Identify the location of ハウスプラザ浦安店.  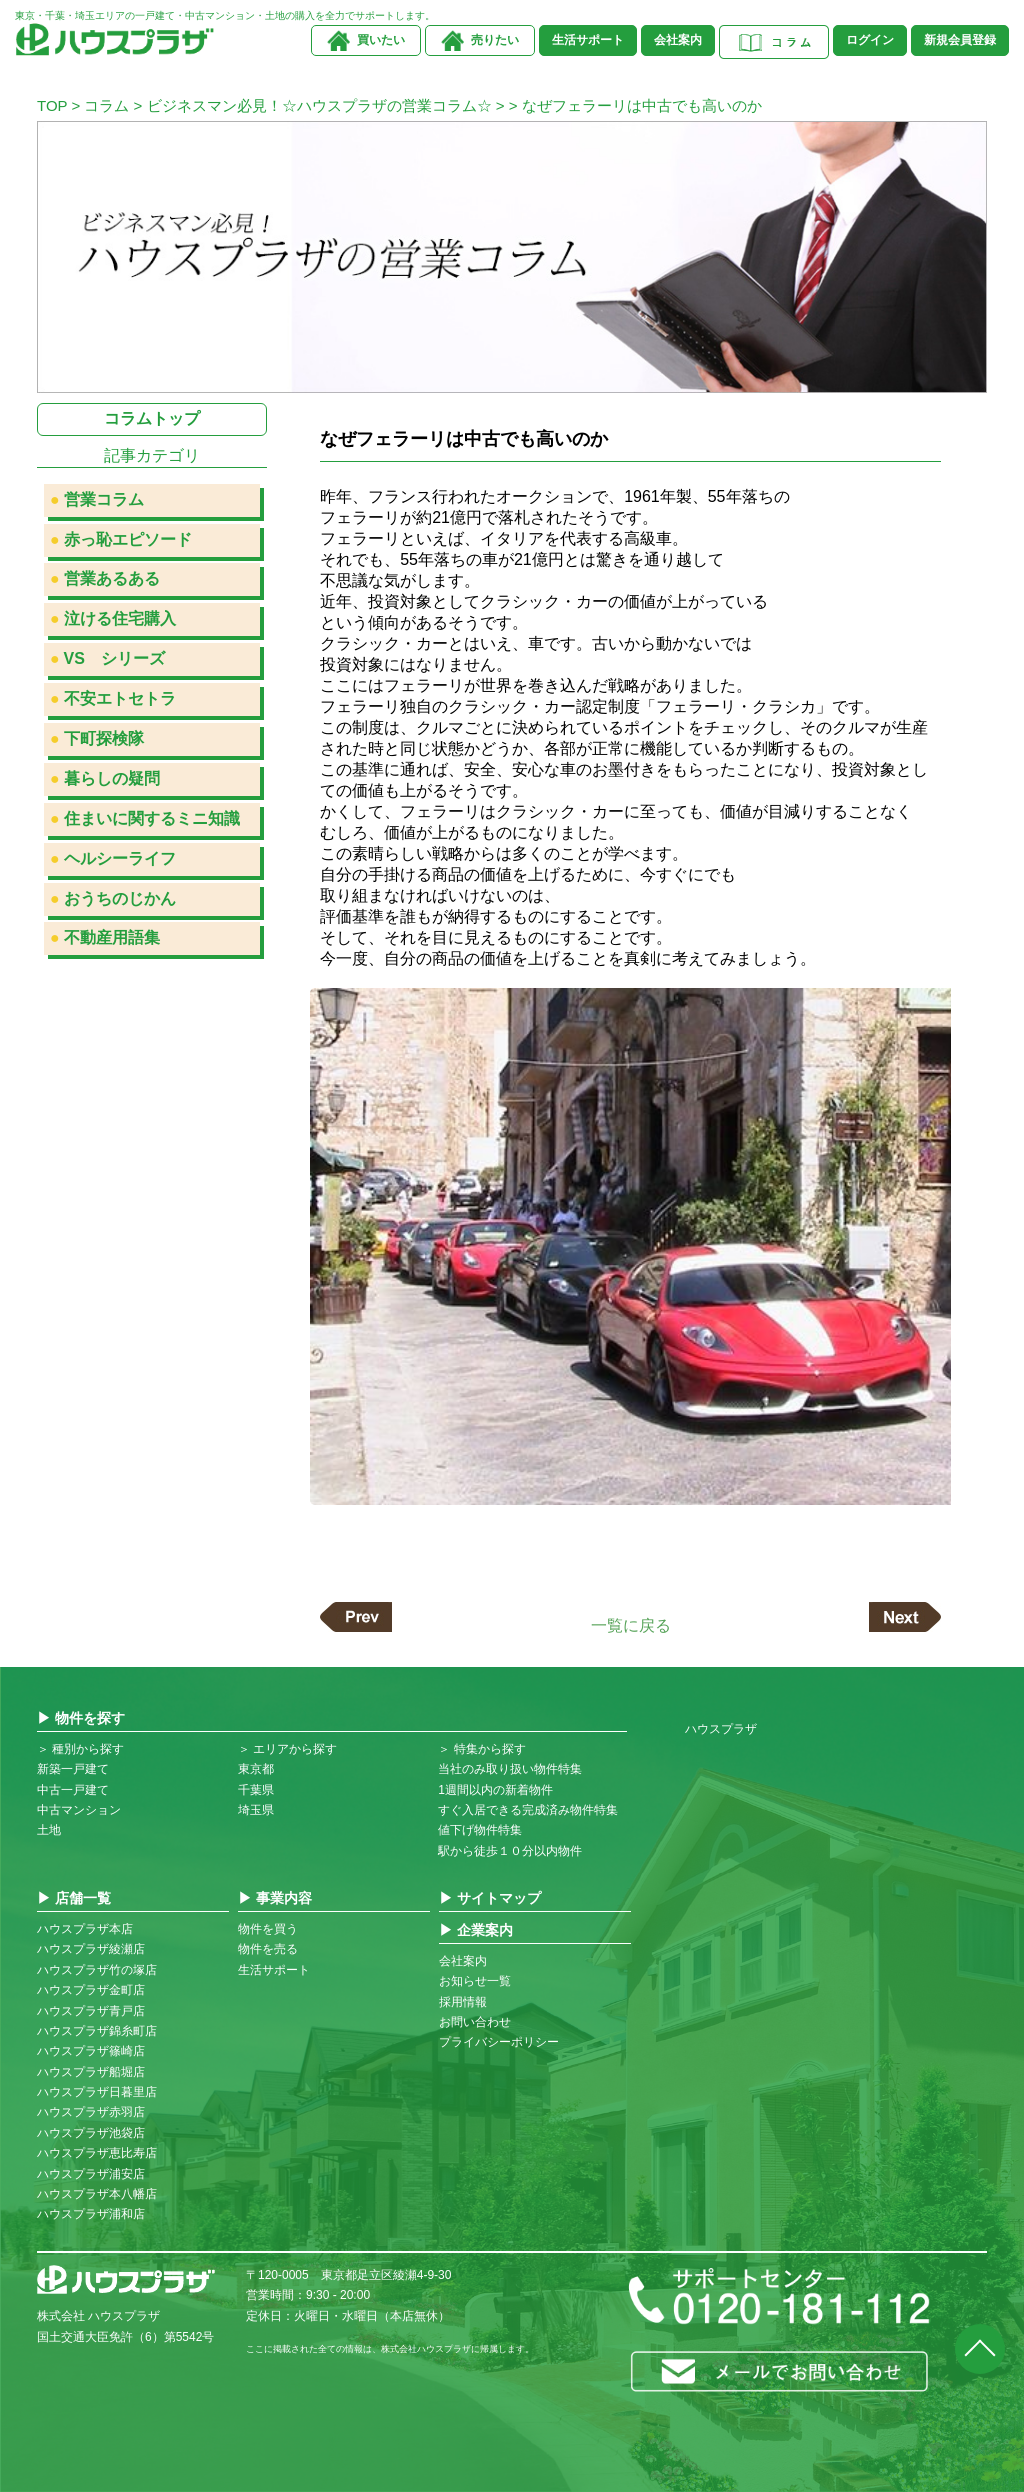
(91, 2174).